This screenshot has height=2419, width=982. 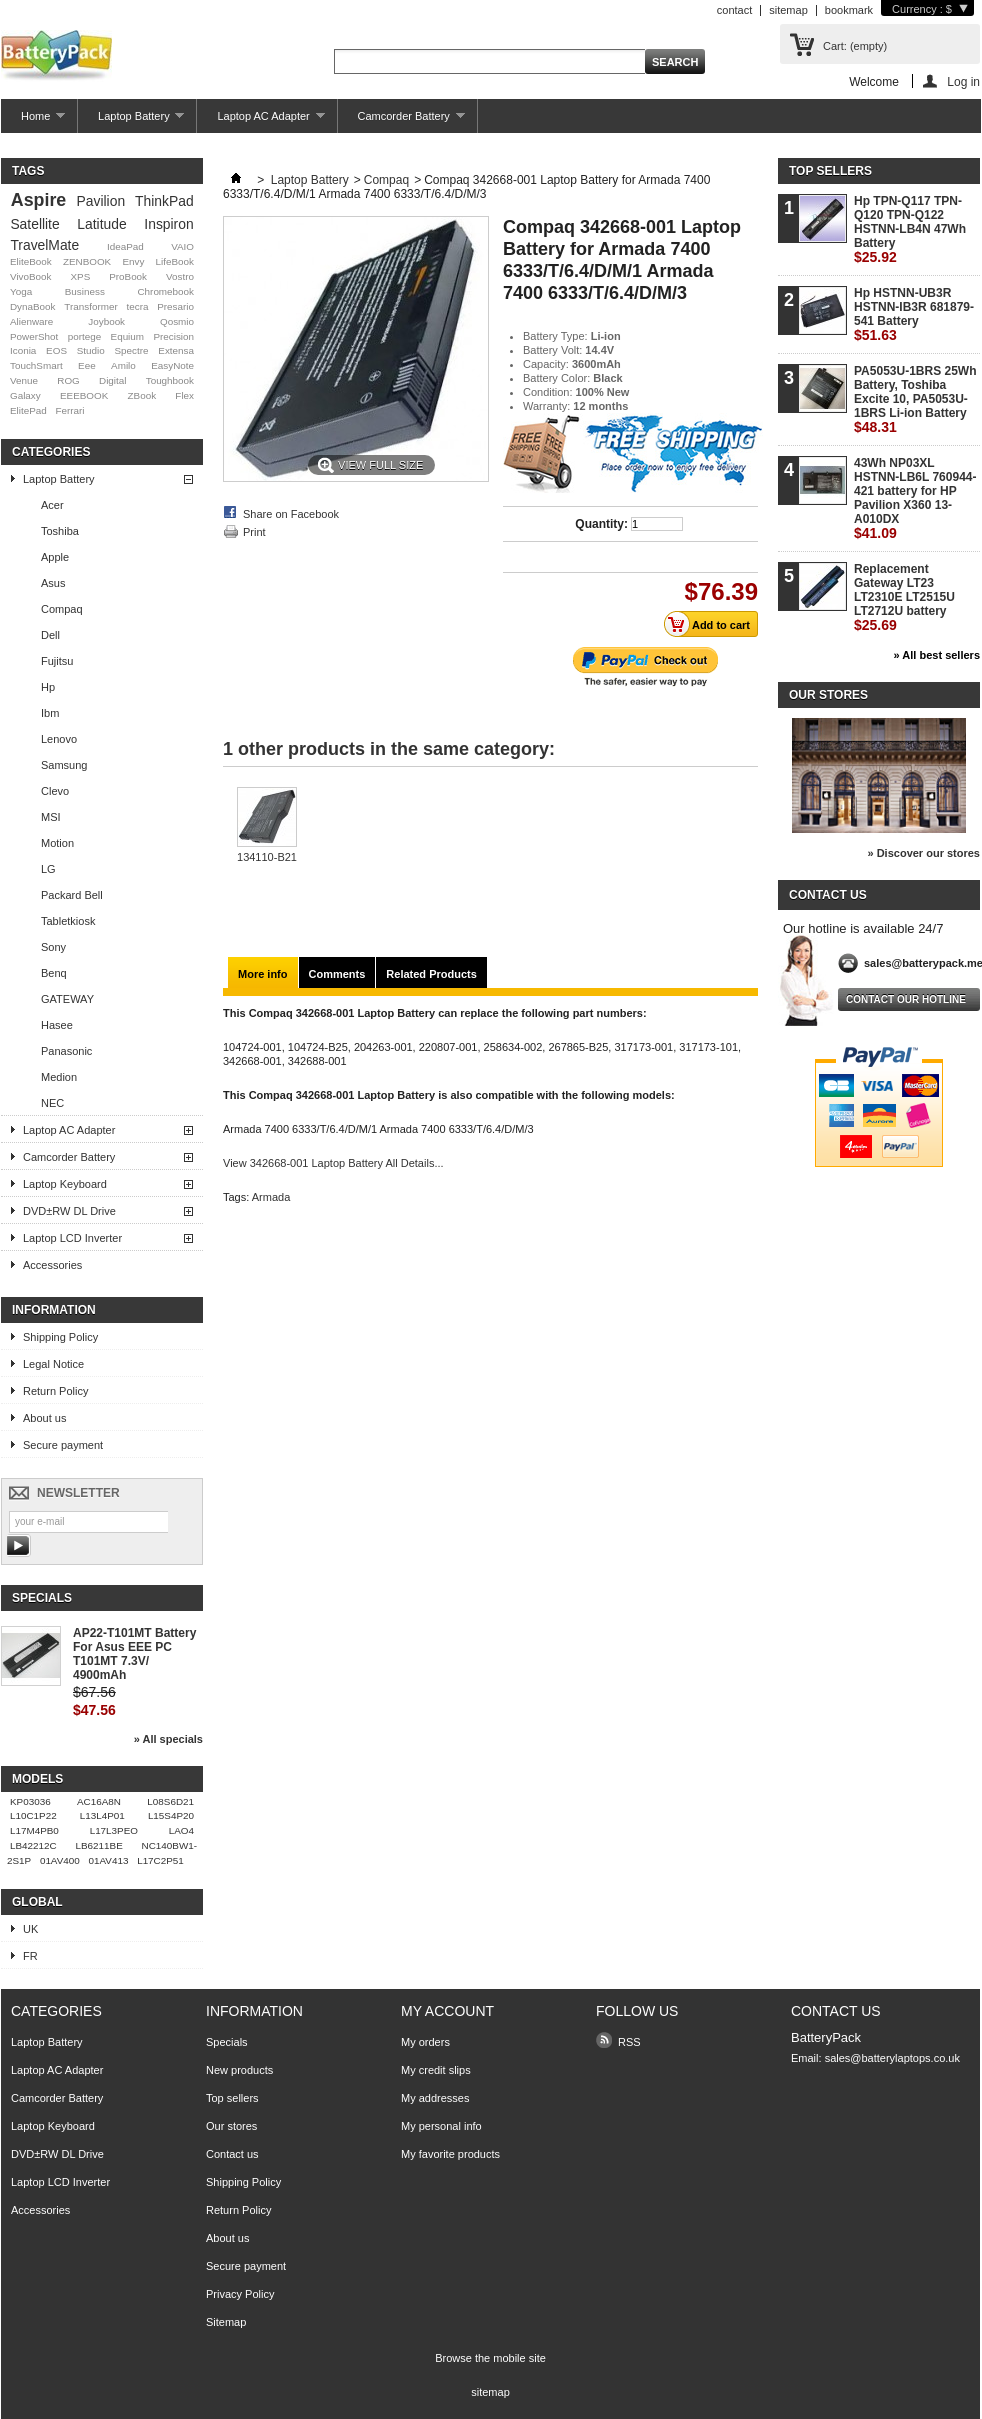 What do you see at coordinates (34, 1830) in the screenshot?
I see `L17M4PB0` at bounding box center [34, 1830].